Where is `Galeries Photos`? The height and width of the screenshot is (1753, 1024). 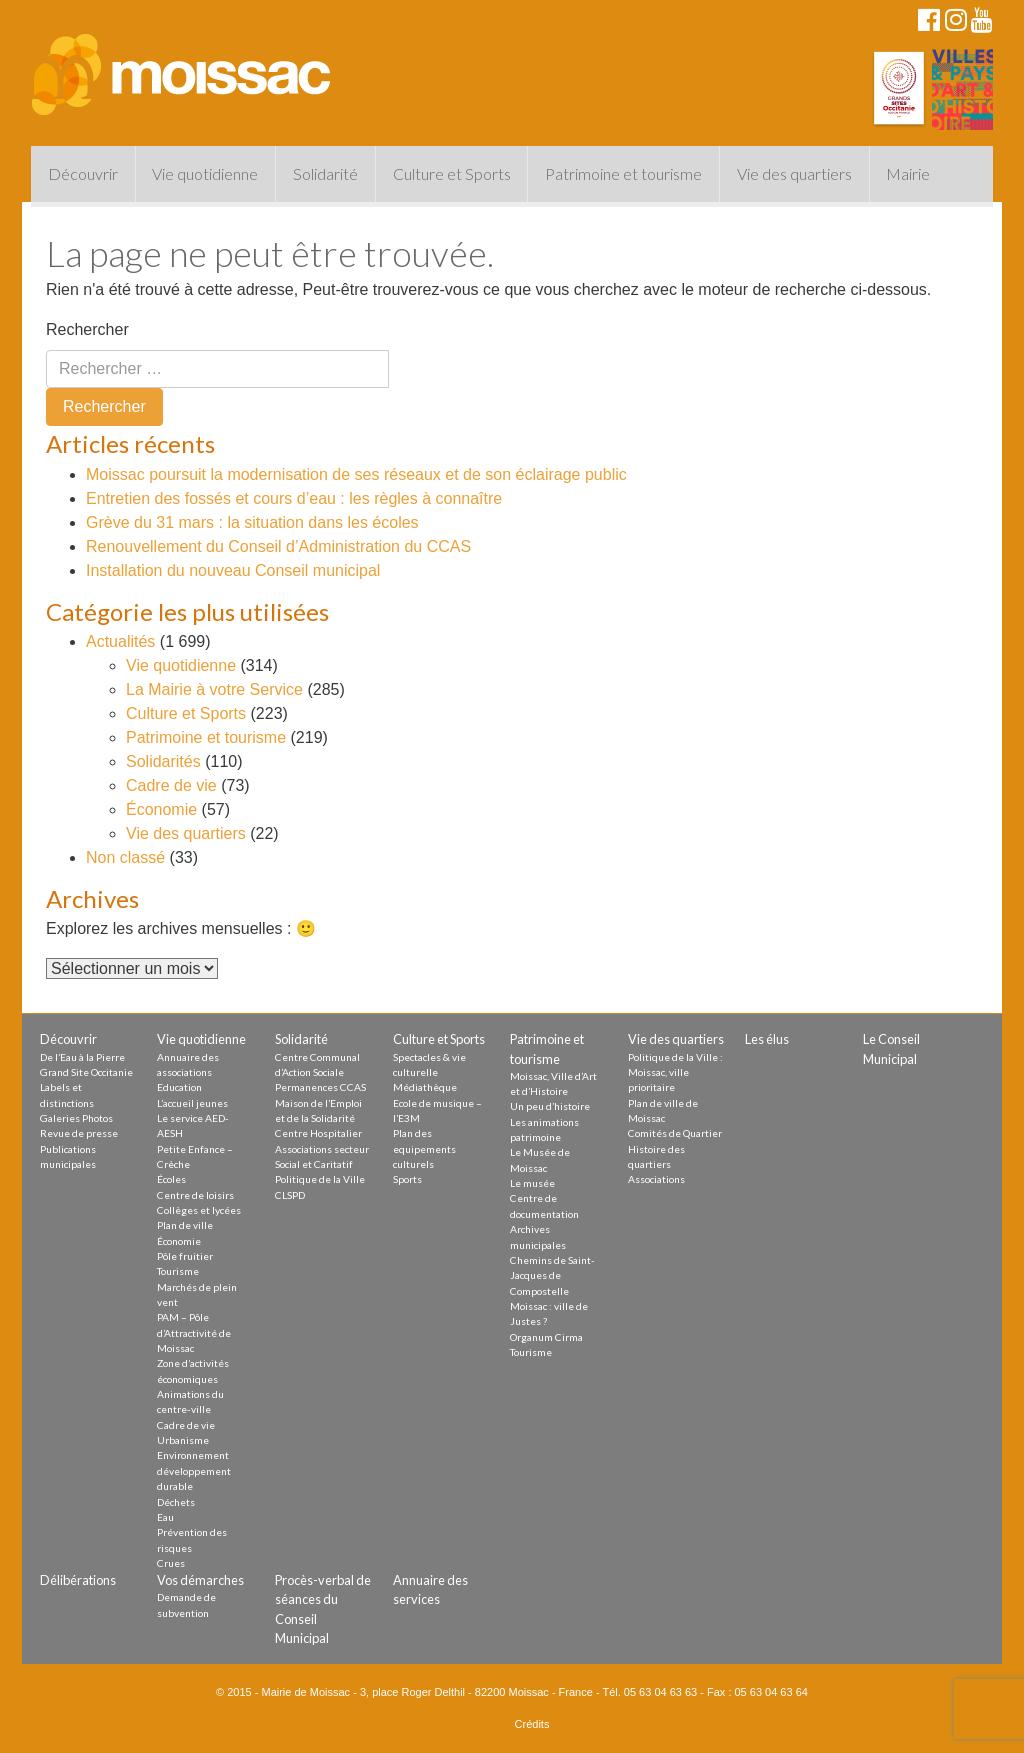
Galeries Photos is located at coordinates (76, 1118).